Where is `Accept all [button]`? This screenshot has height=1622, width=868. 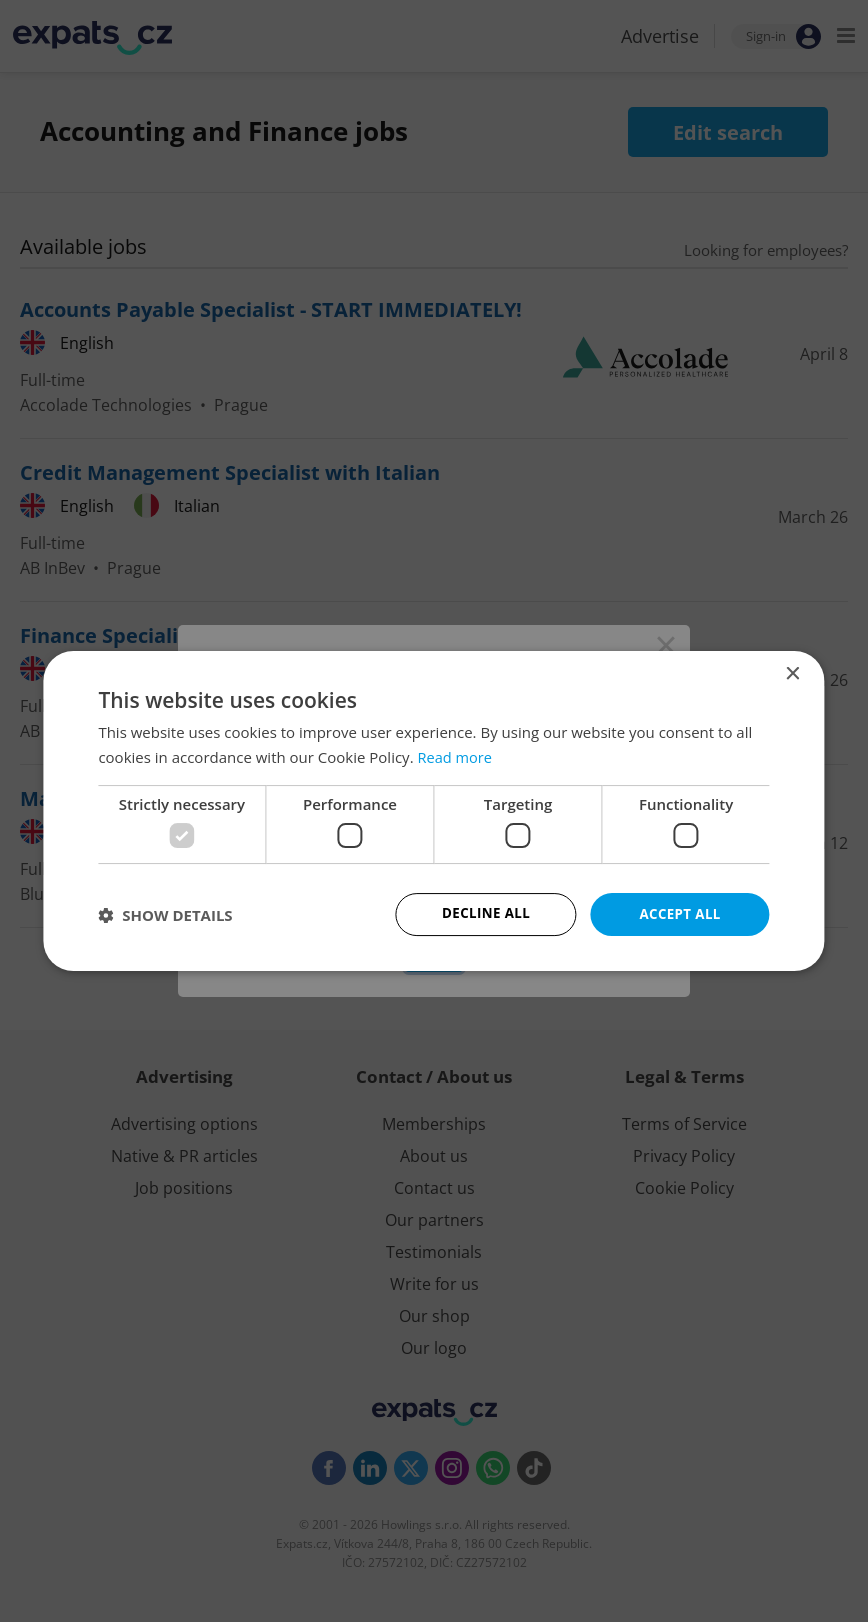
Accept all [button] is located at coordinates (679, 913).